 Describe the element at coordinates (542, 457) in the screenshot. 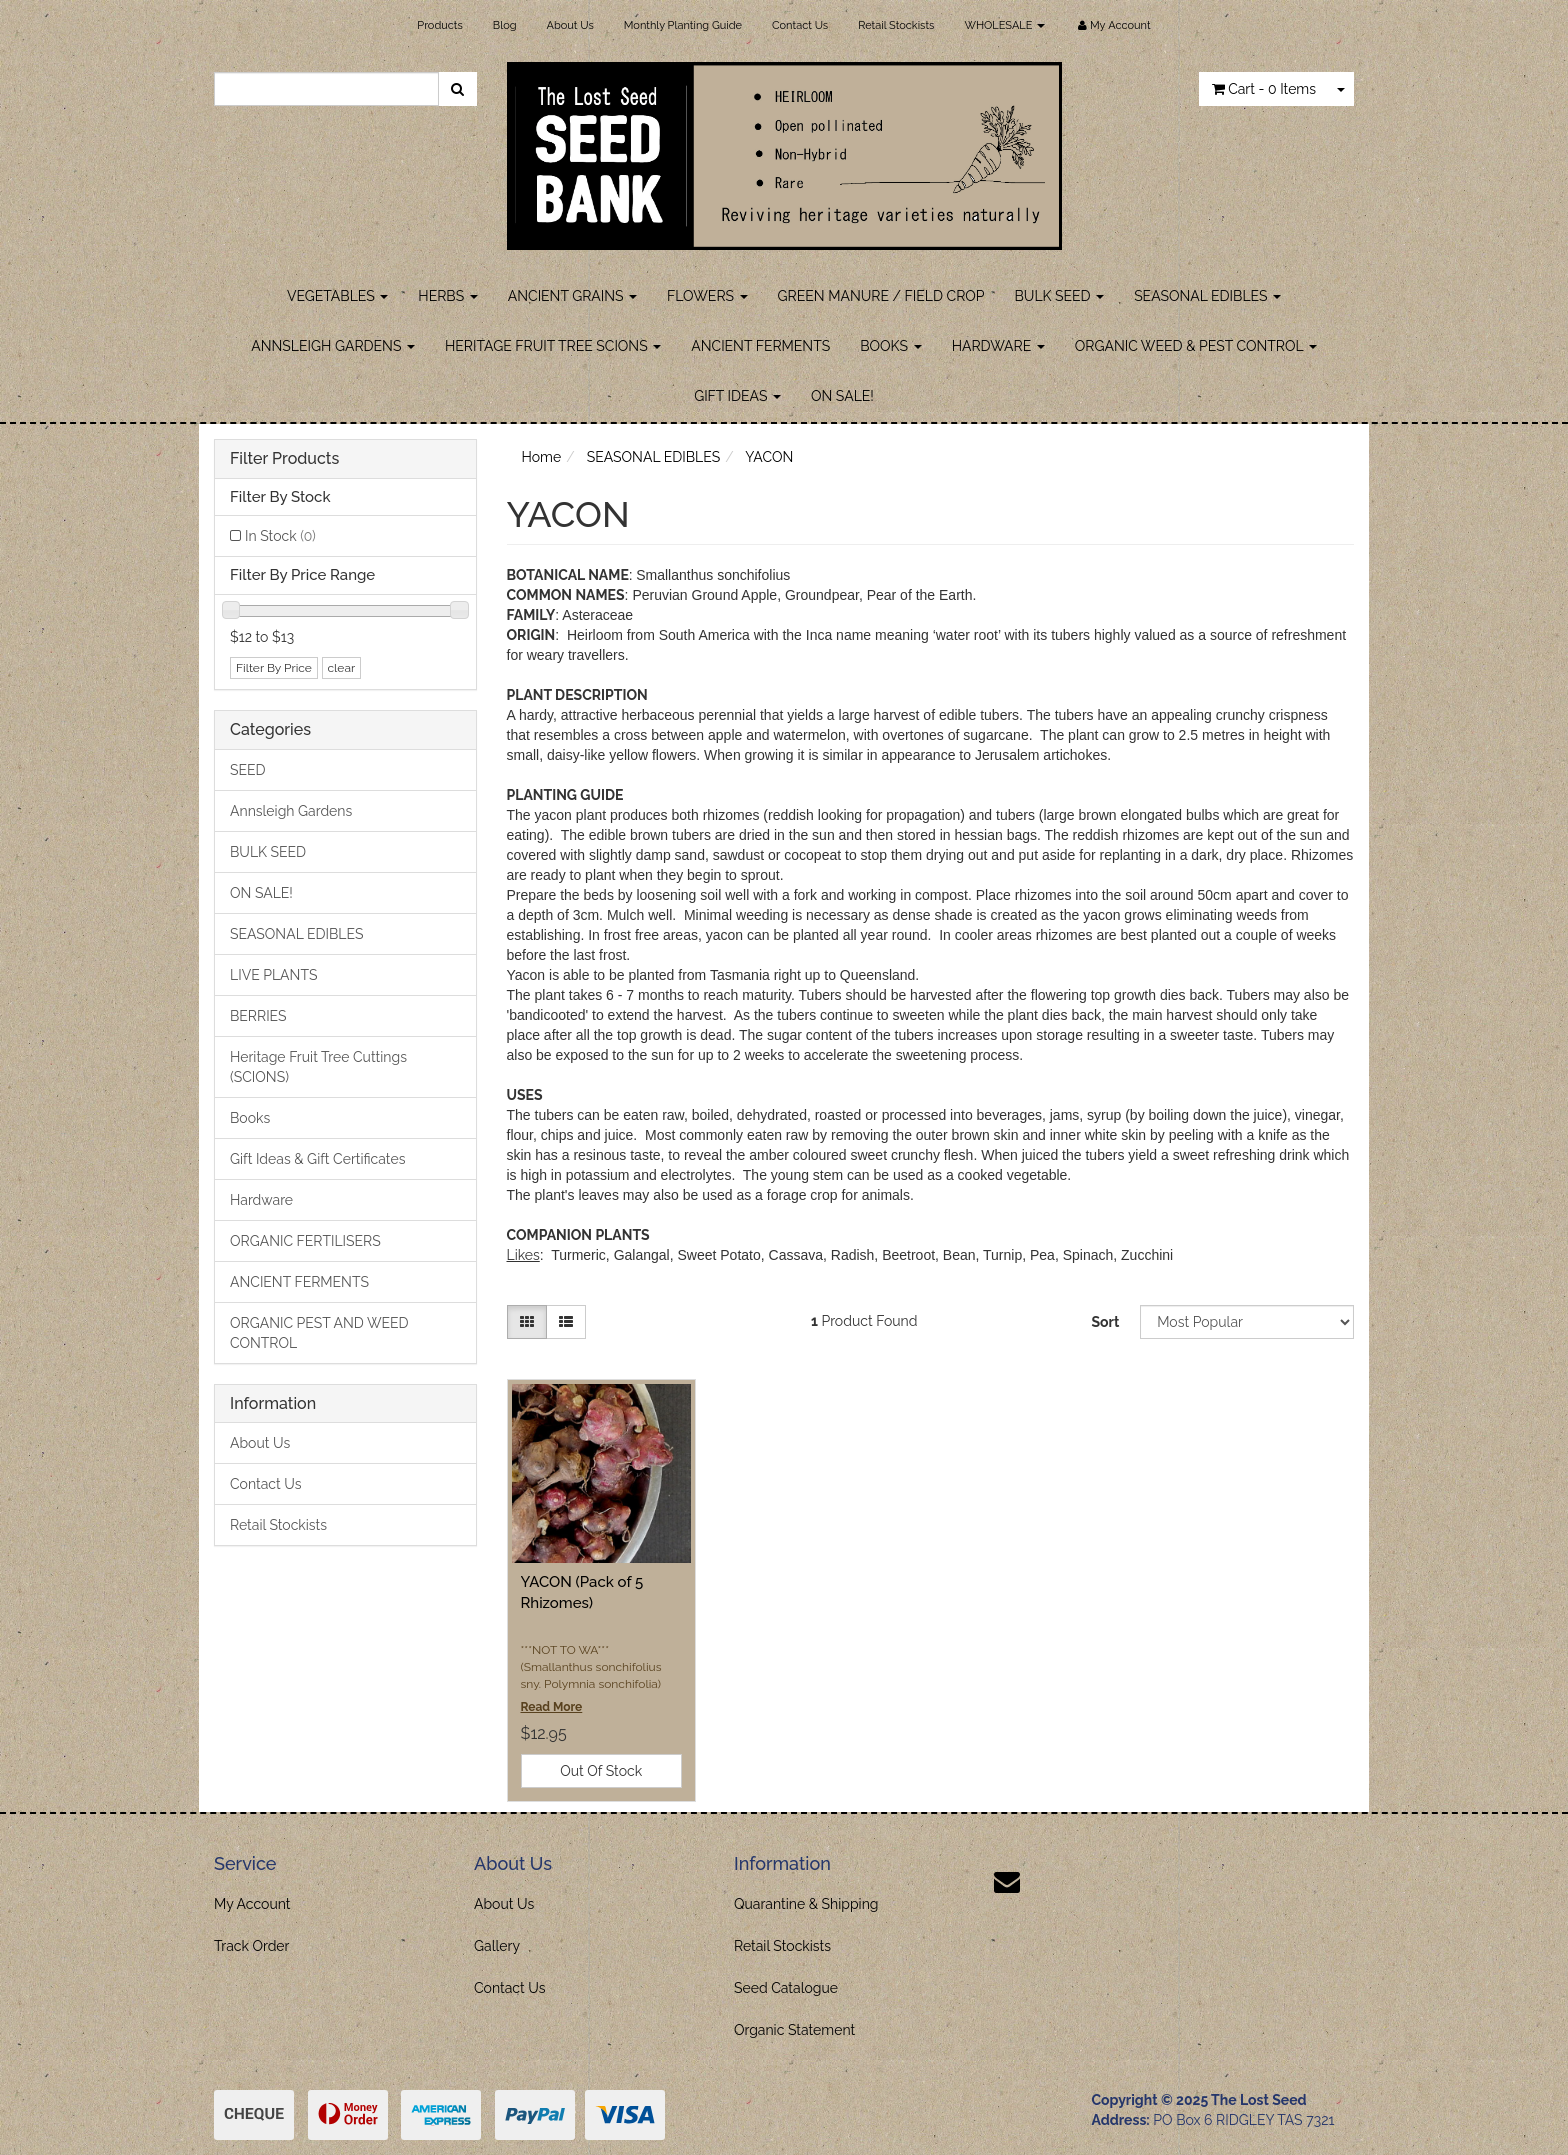

I see `Home` at that location.